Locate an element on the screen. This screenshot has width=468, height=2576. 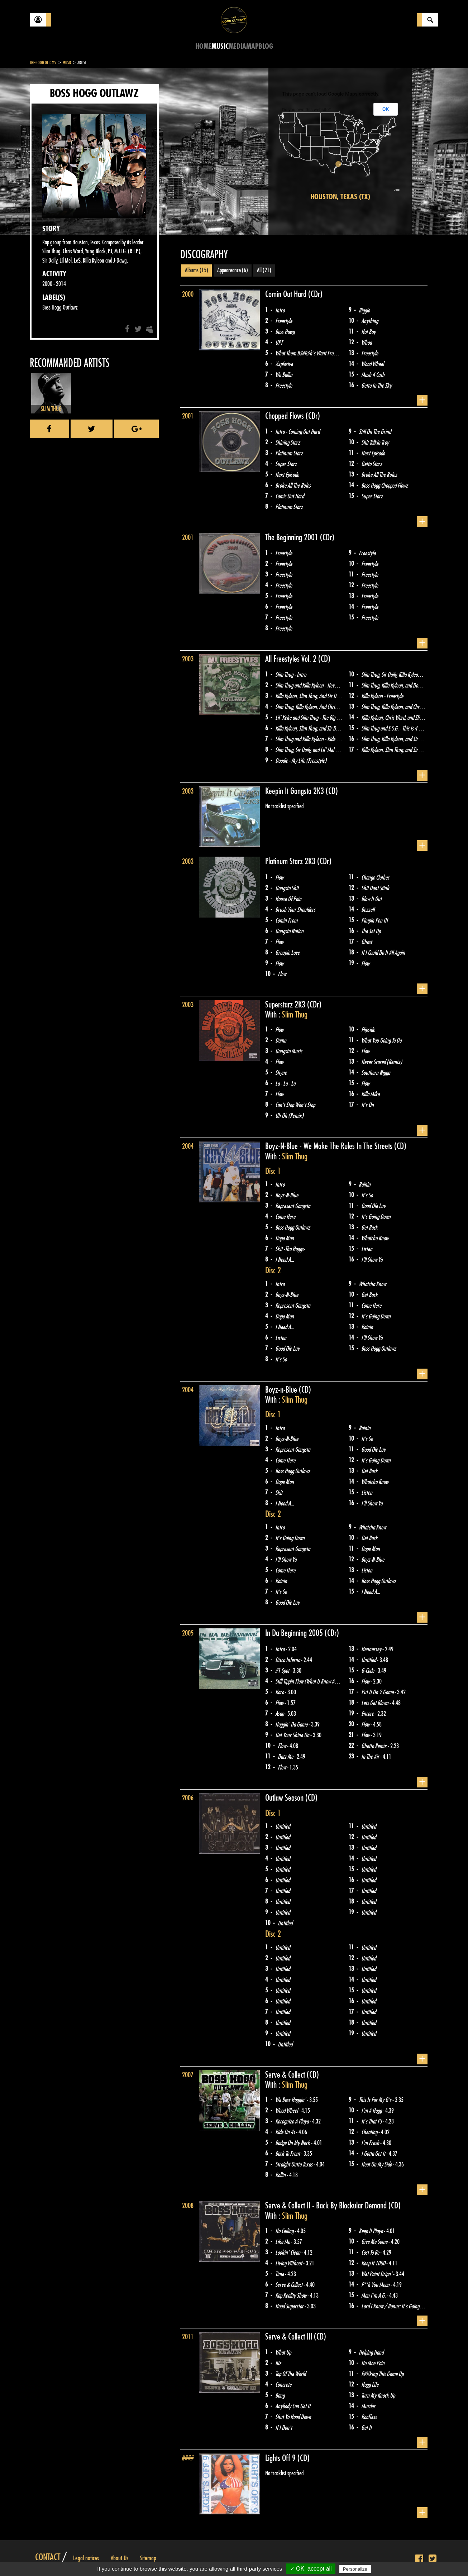
Boyz-n-Blue is located at coordinates (282, 1389).